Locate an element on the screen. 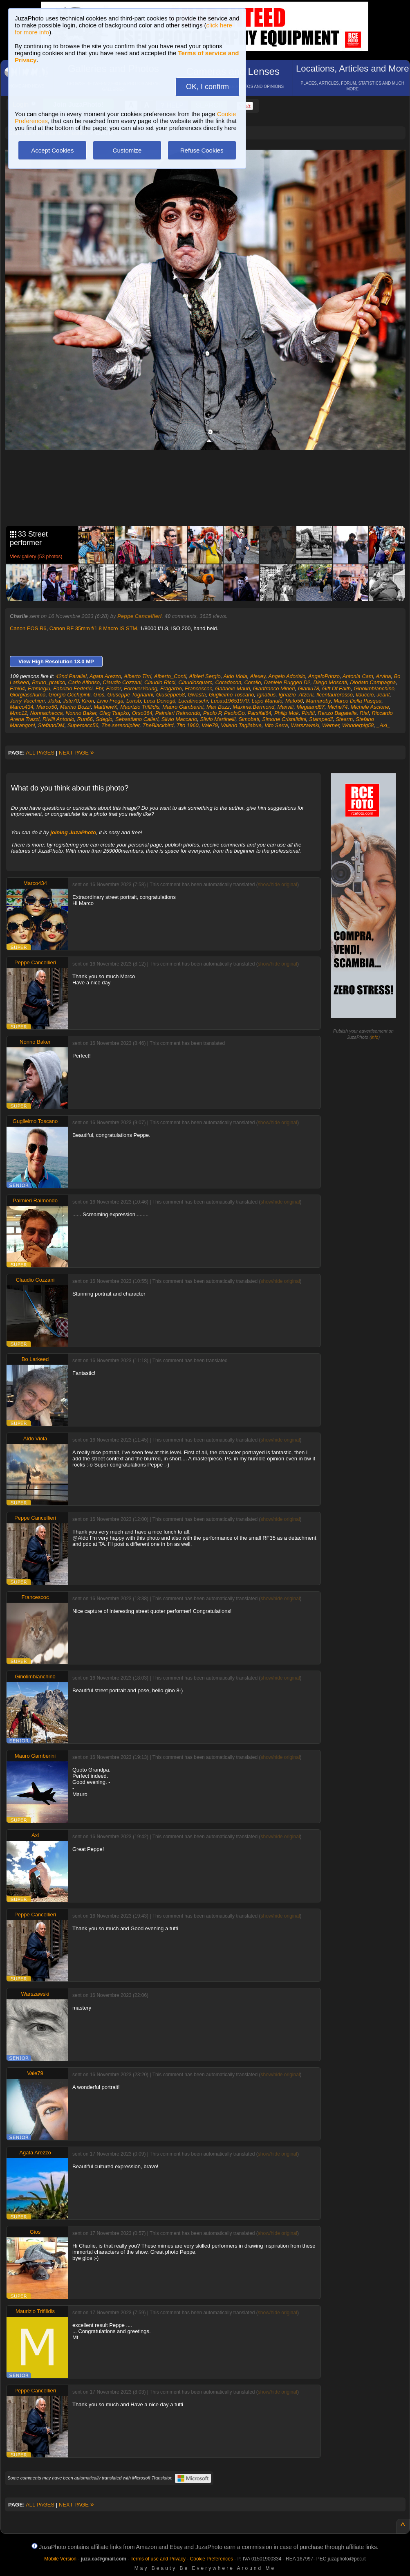 This screenshot has width=410, height=2576. Ilcentaurorosso is located at coordinates (334, 695).